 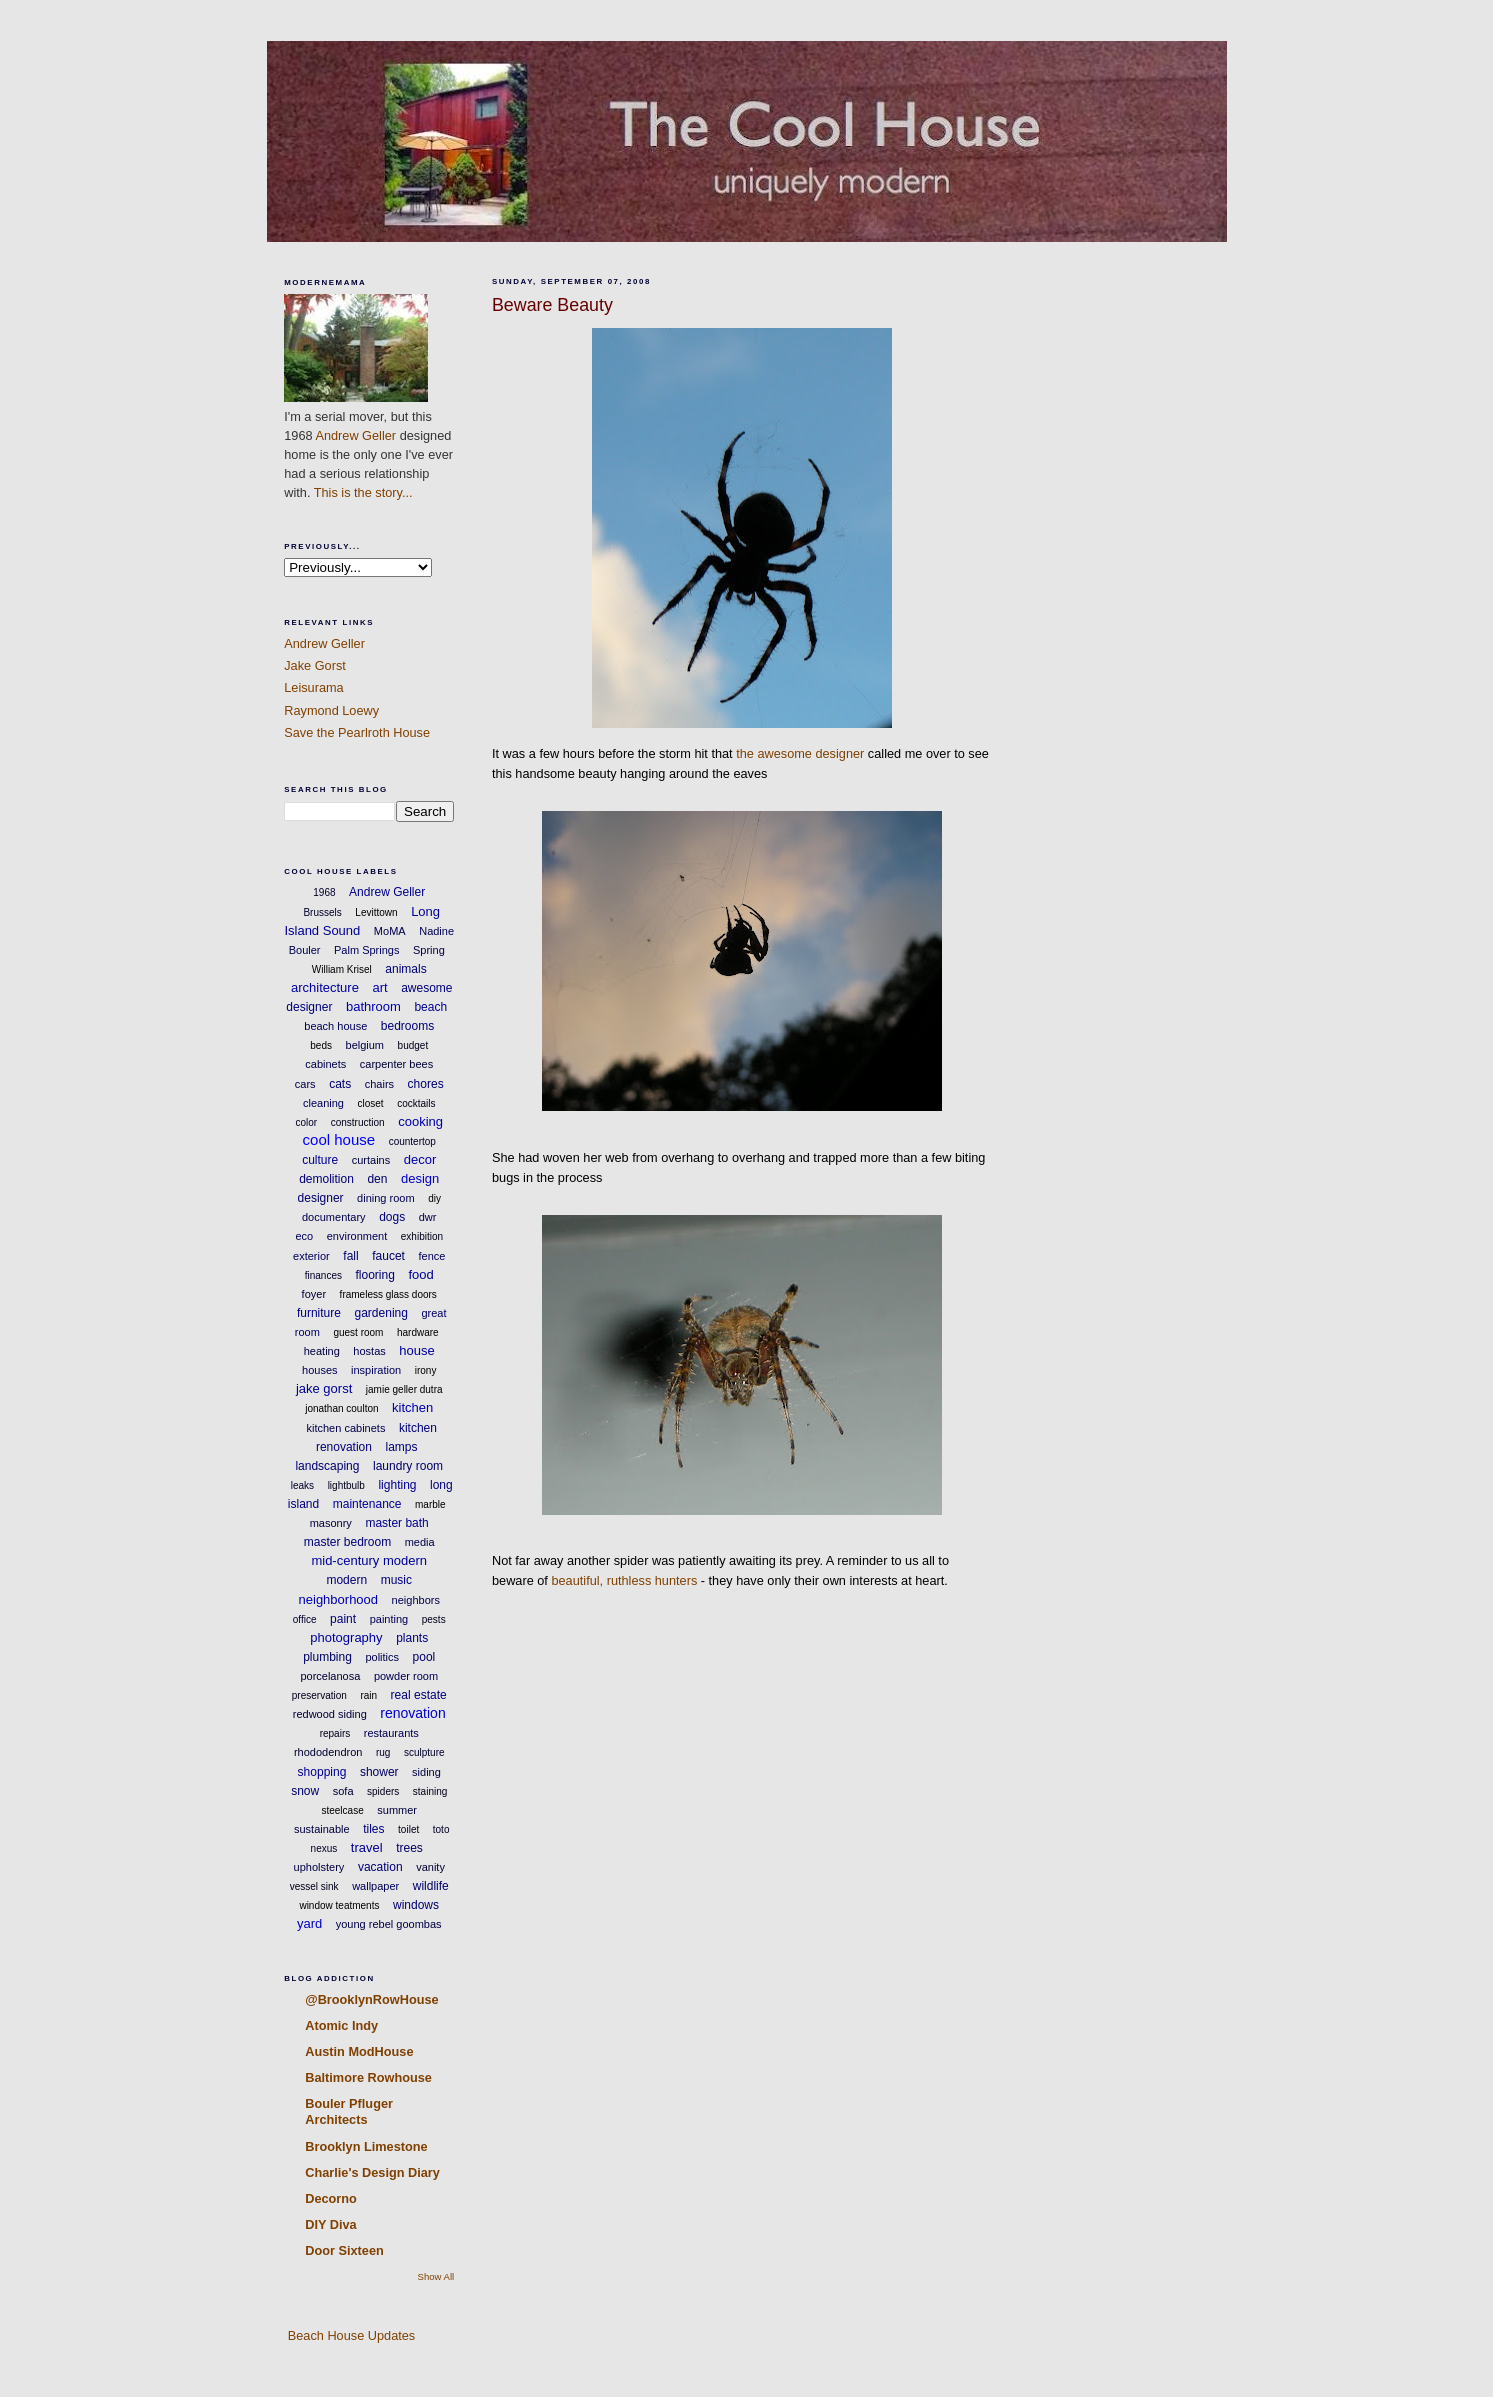 I want to click on restaurants, so click(x=391, y=1733).